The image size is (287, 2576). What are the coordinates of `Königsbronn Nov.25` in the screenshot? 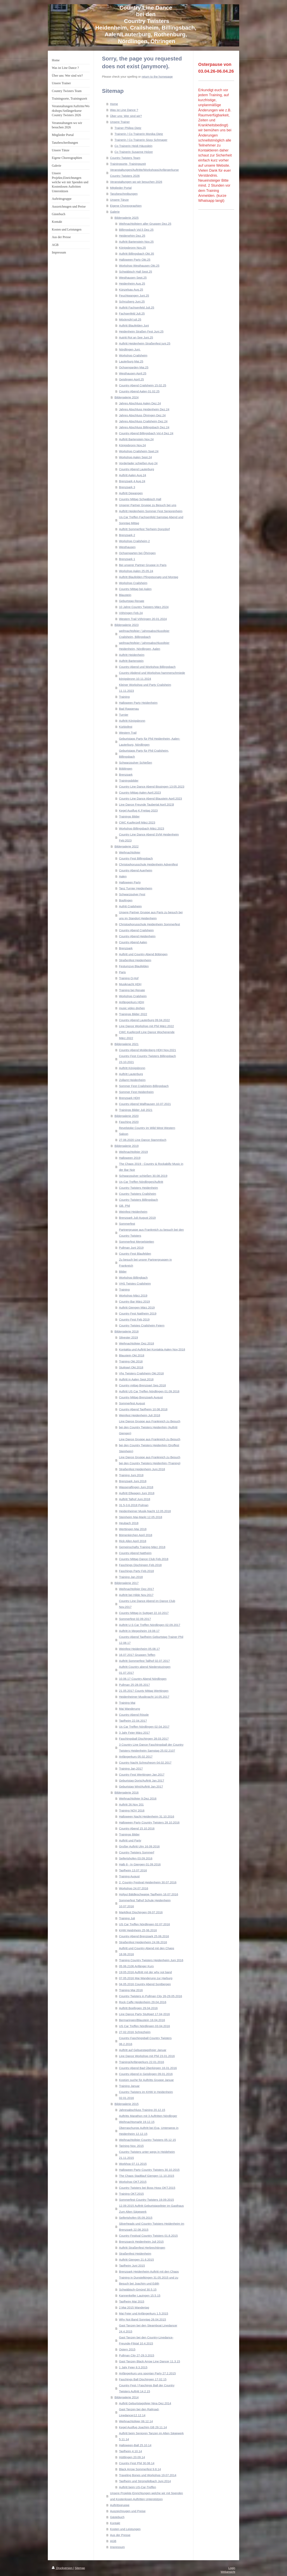 It's located at (132, 247).